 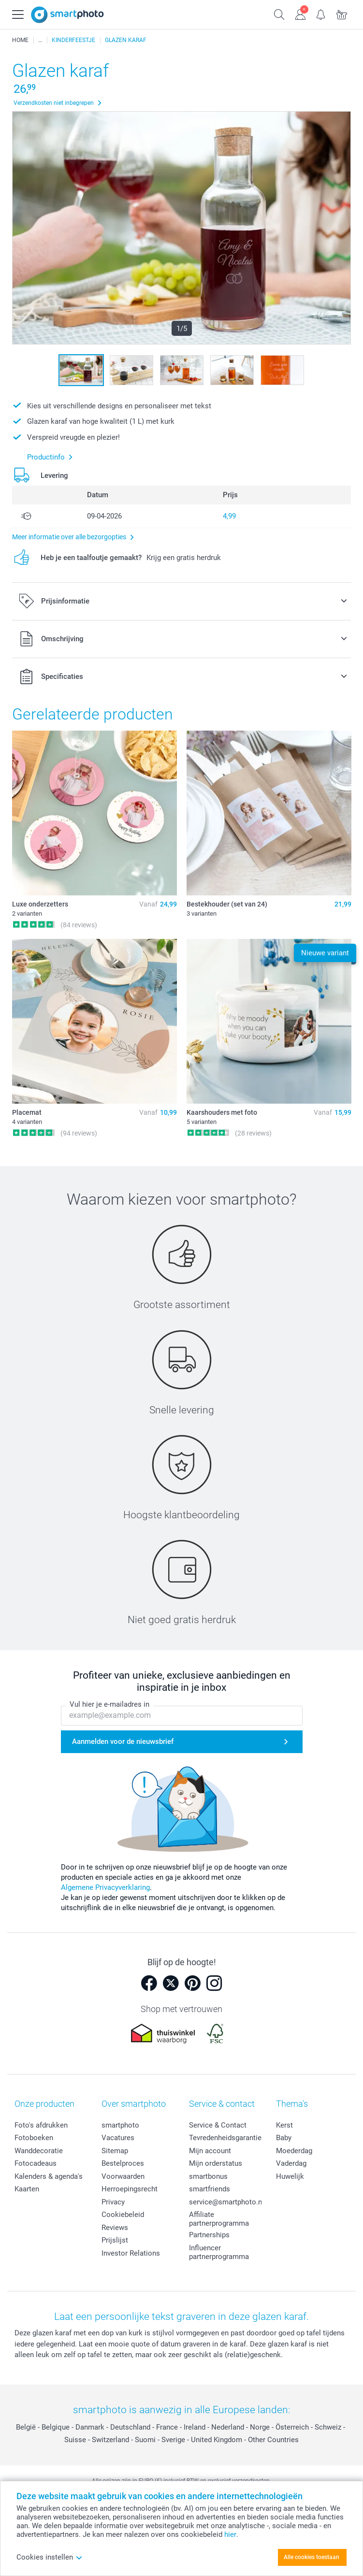 What do you see at coordinates (118, 2137) in the screenshot?
I see `Vacatures` at bounding box center [118, 2137].